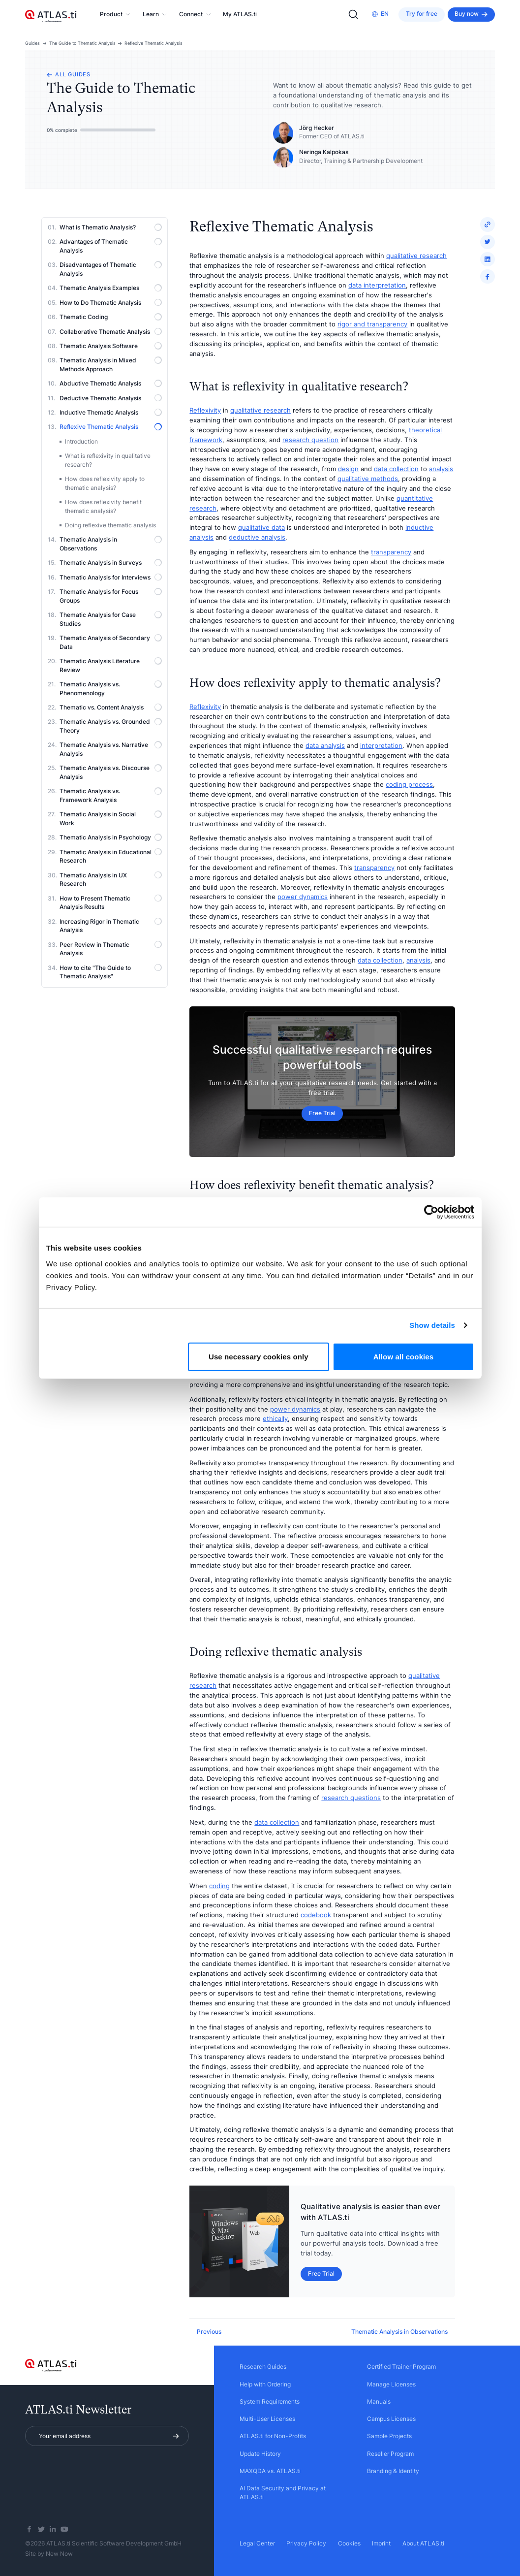 The height and width of the screenshot is (2576, 520). I want to click on coding, so click(219, 1886).